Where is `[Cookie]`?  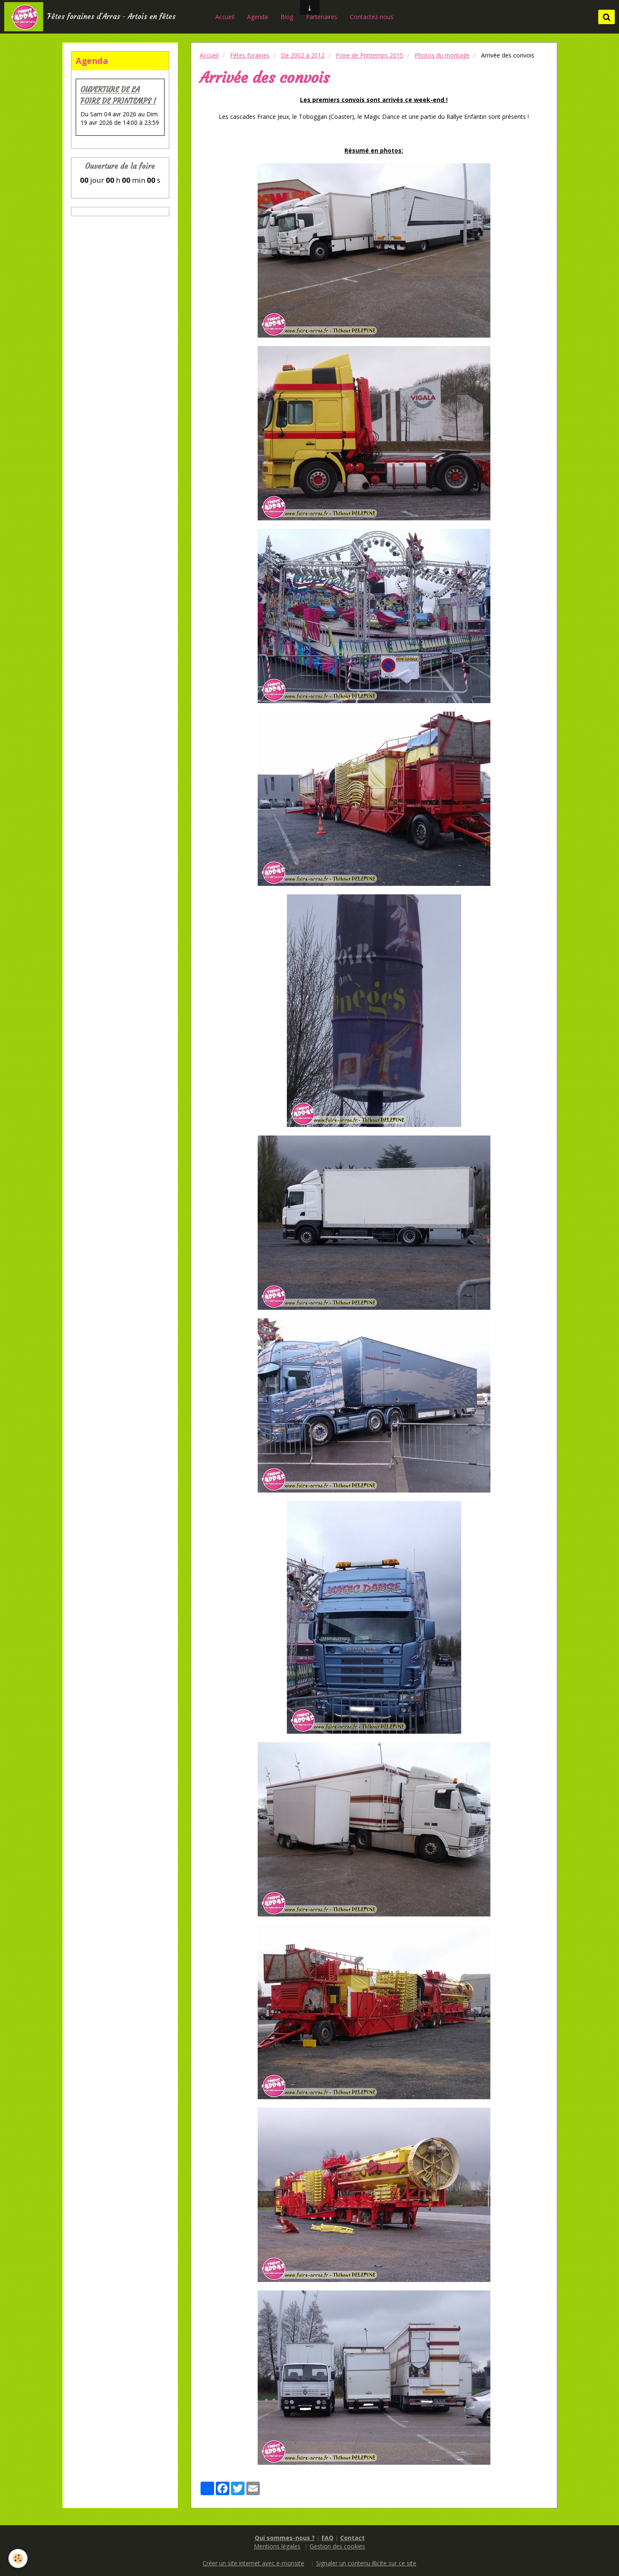
[Cookie] is located at coordinates (18, 2558).